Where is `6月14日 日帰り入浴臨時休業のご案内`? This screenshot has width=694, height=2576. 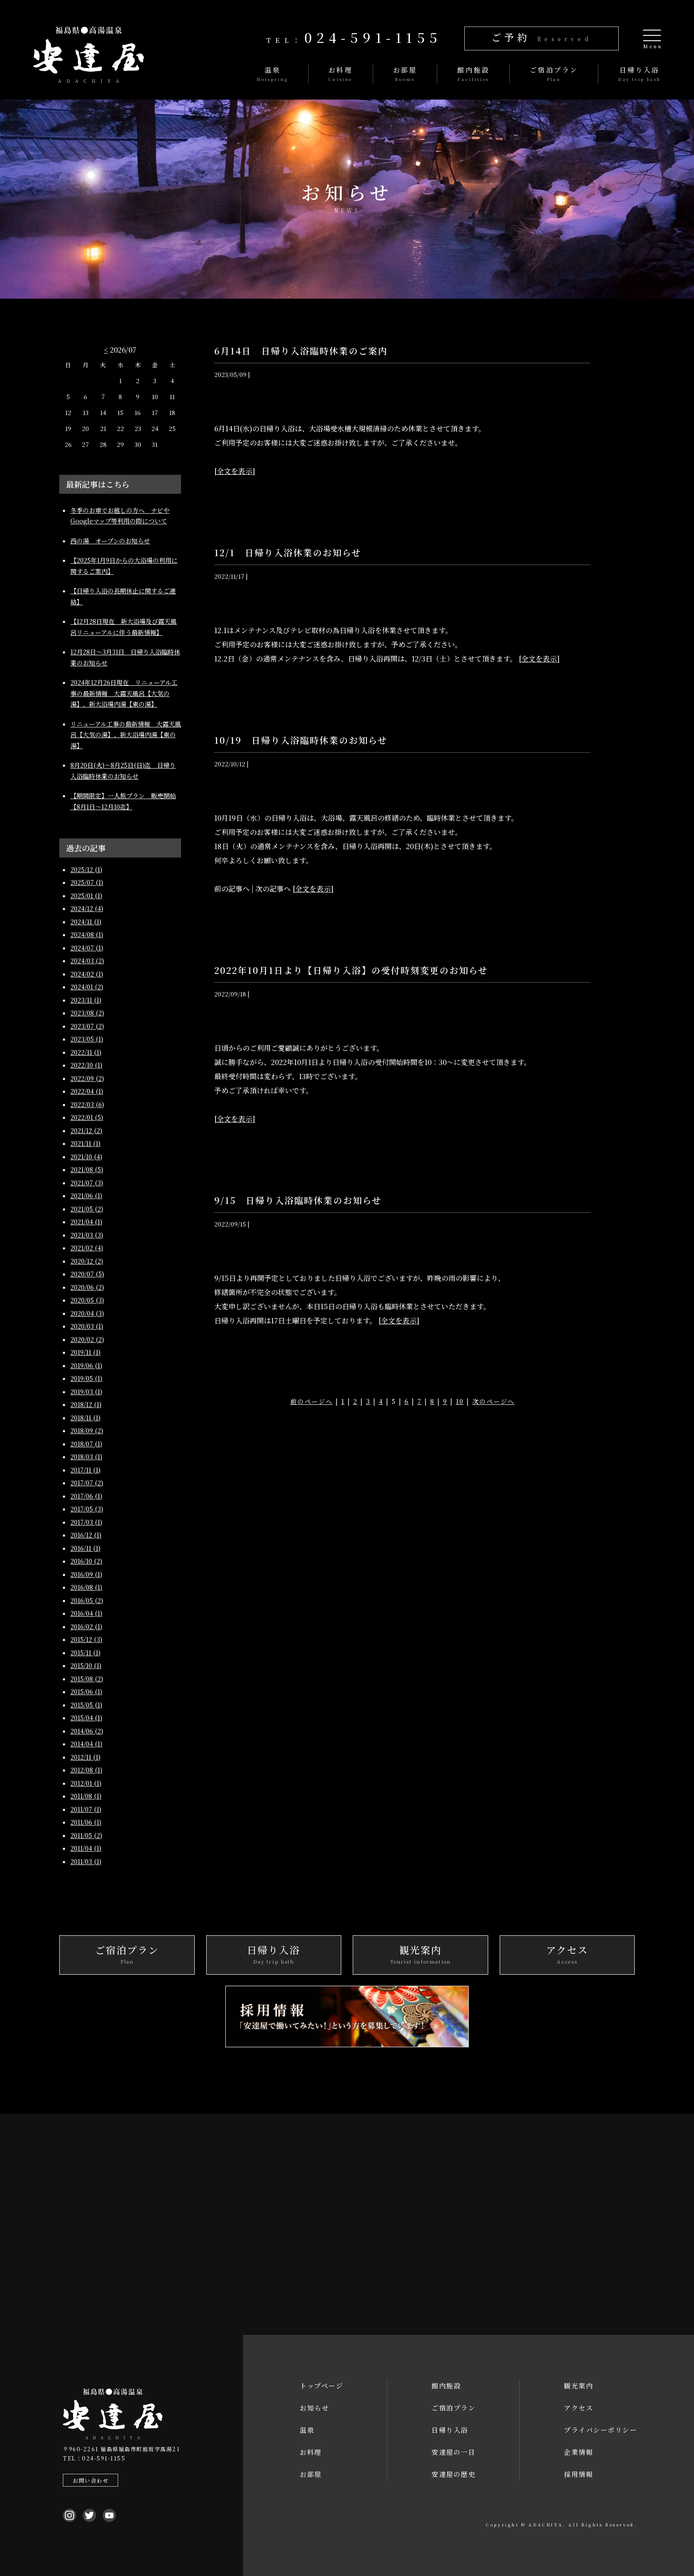
6月14日 日帰り入浴臨時休業のご案内 is located at coordinates (305, 350).